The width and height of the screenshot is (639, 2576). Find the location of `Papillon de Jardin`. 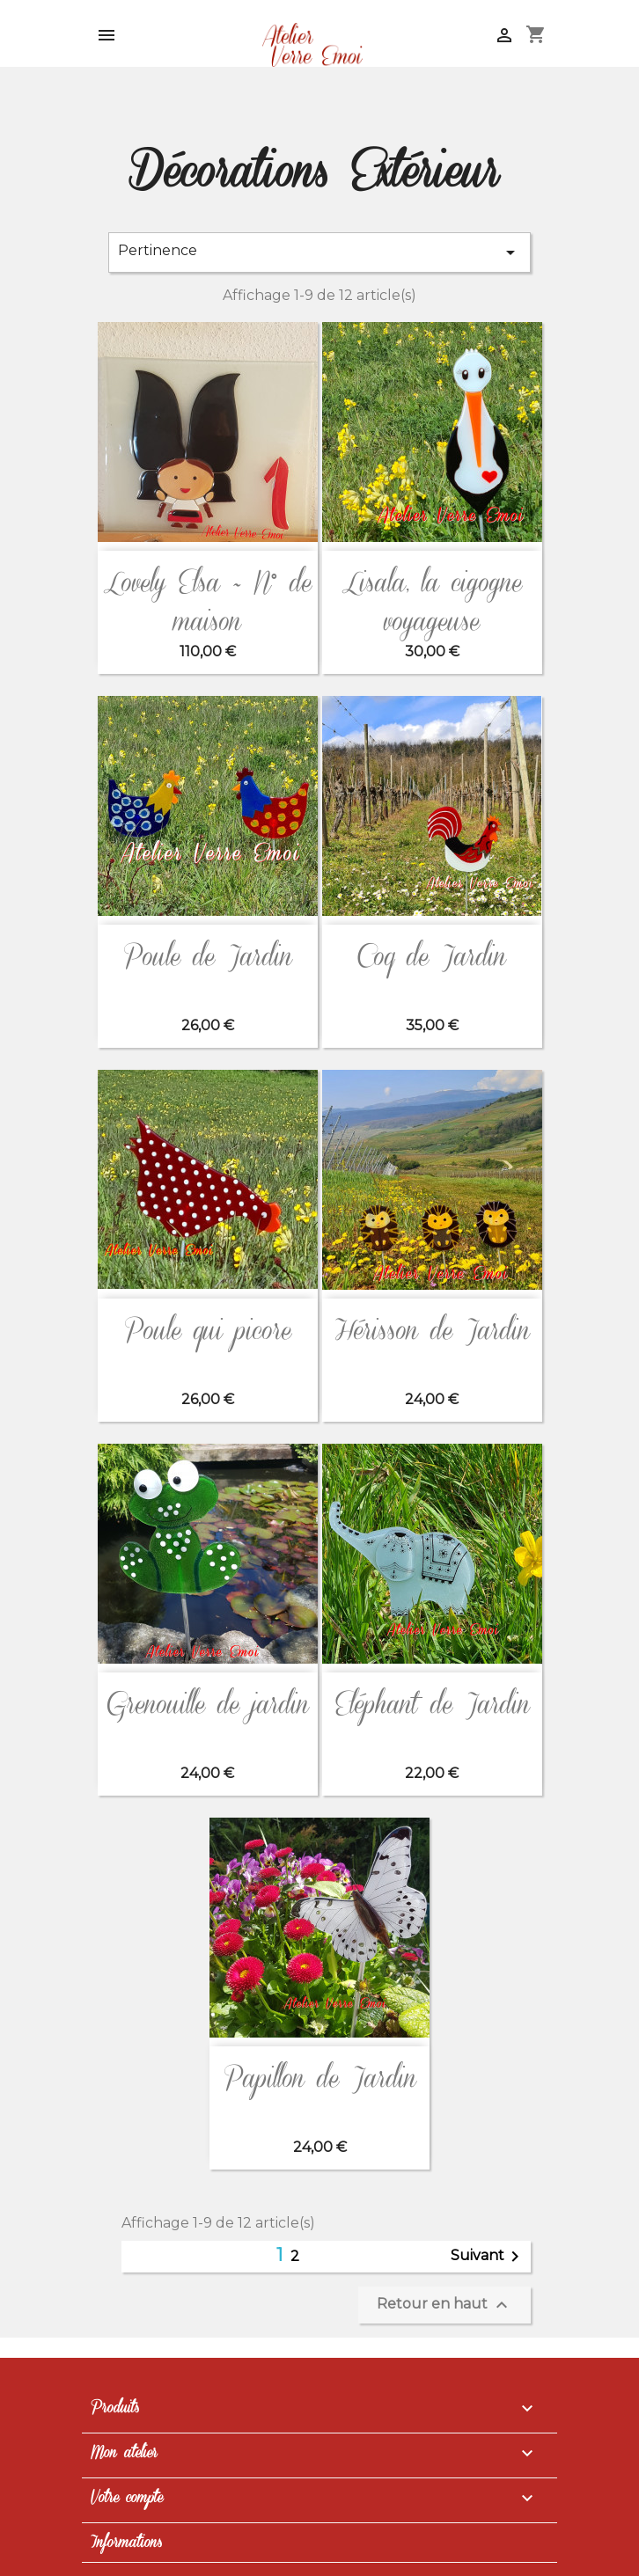

Papillon de Jardin is located at coordinates (320, 2079).